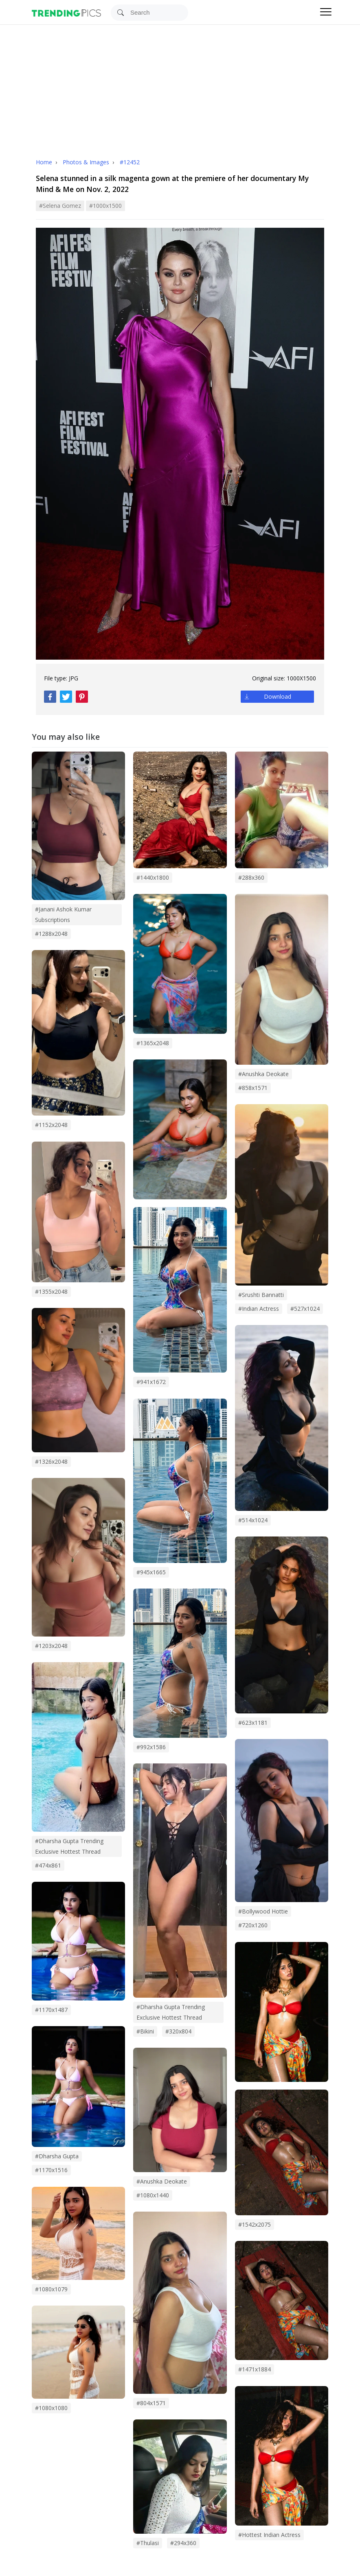  I want to click on #1542x2075, so click(254, 2224).